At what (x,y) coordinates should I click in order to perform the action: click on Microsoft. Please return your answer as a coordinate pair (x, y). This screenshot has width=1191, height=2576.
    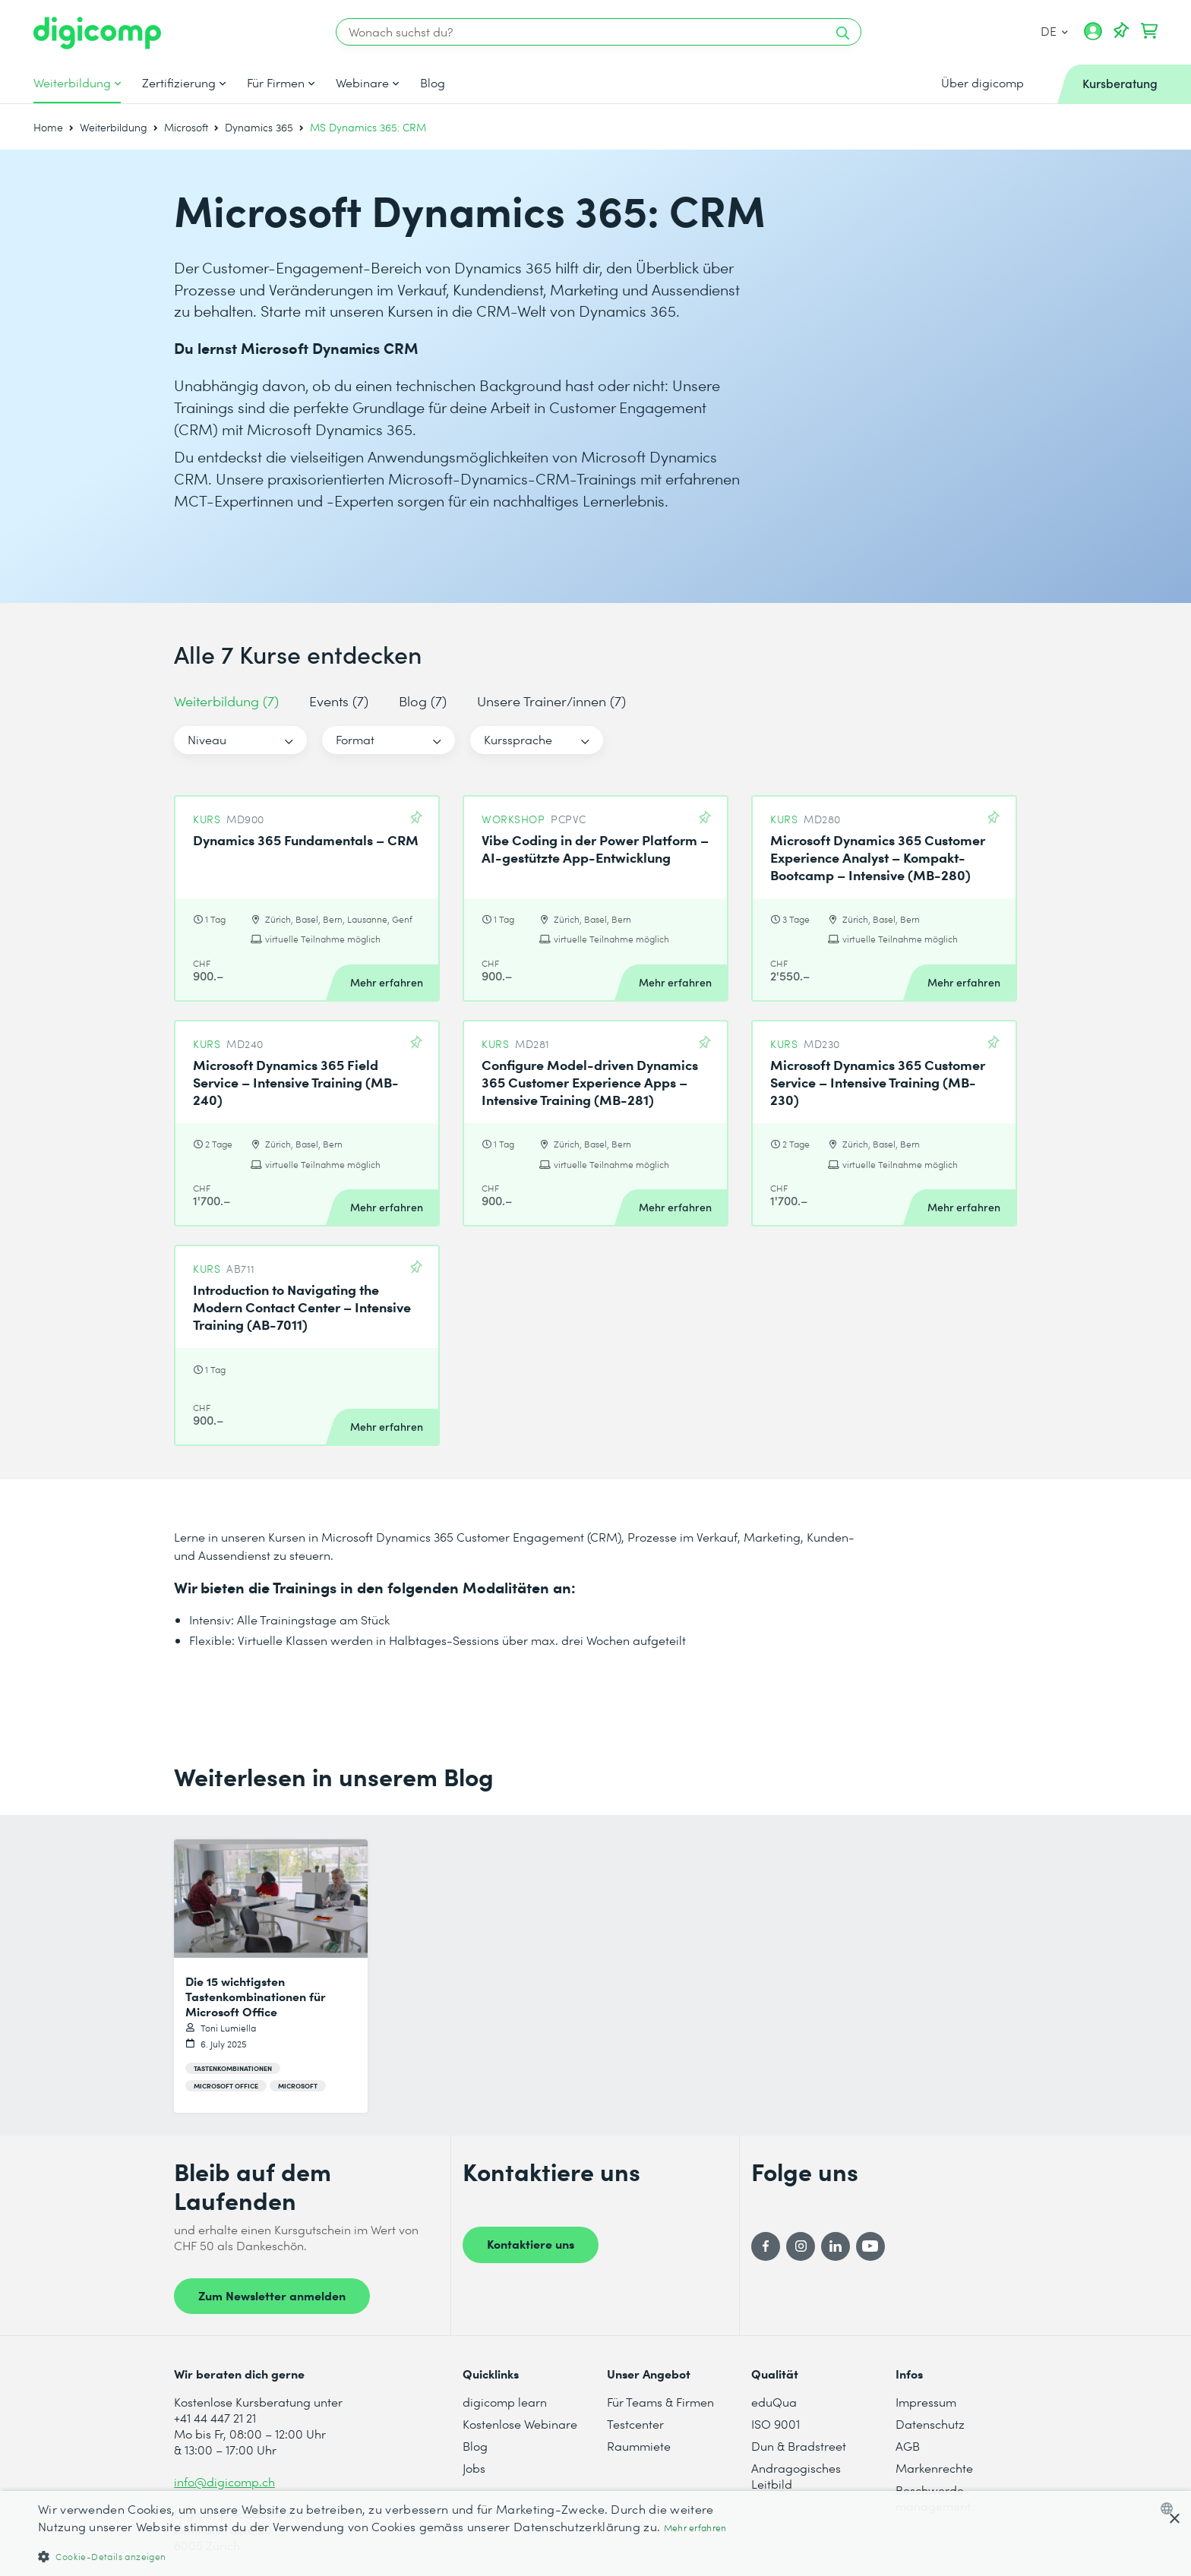
    Looking at the image, I should click on (186, 127).